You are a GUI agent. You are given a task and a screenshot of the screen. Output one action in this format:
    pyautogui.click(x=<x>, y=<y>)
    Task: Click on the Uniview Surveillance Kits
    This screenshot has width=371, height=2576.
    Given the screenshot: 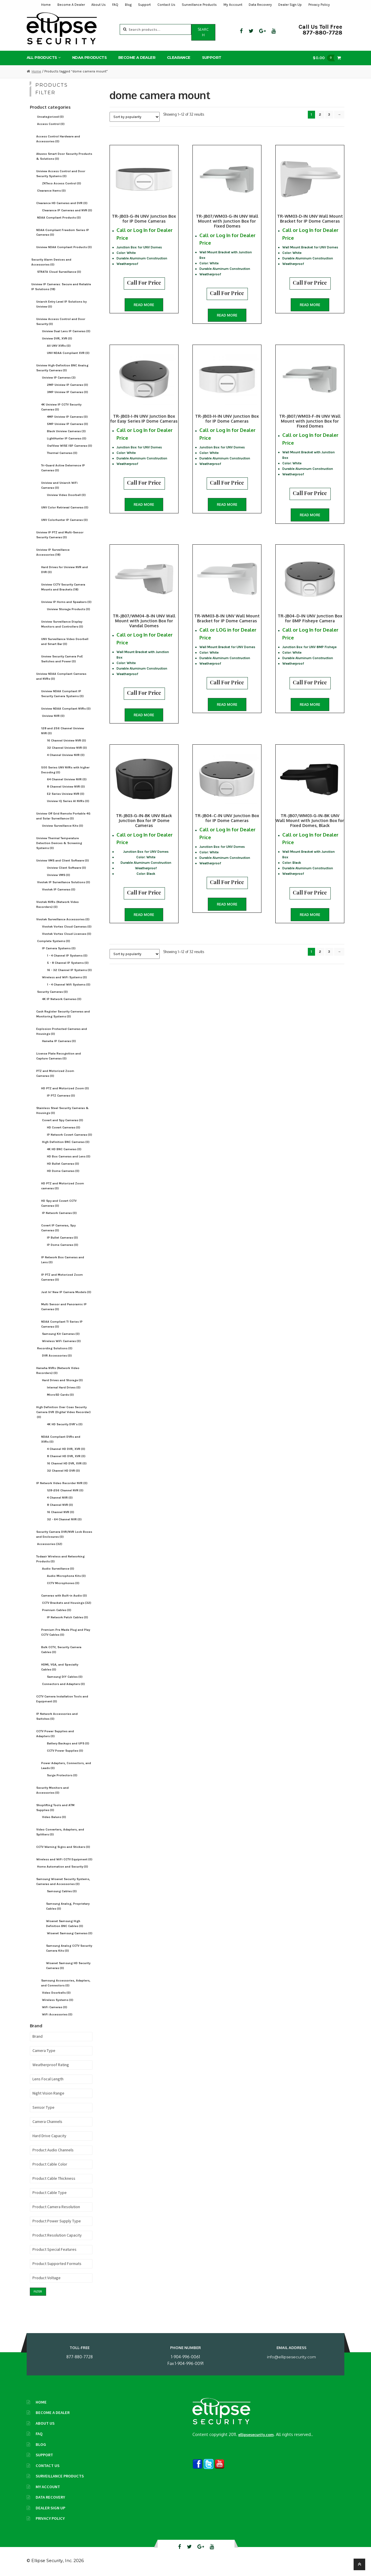 What is the action you would take?
    pyautogui.click(x=62, y=826)
    